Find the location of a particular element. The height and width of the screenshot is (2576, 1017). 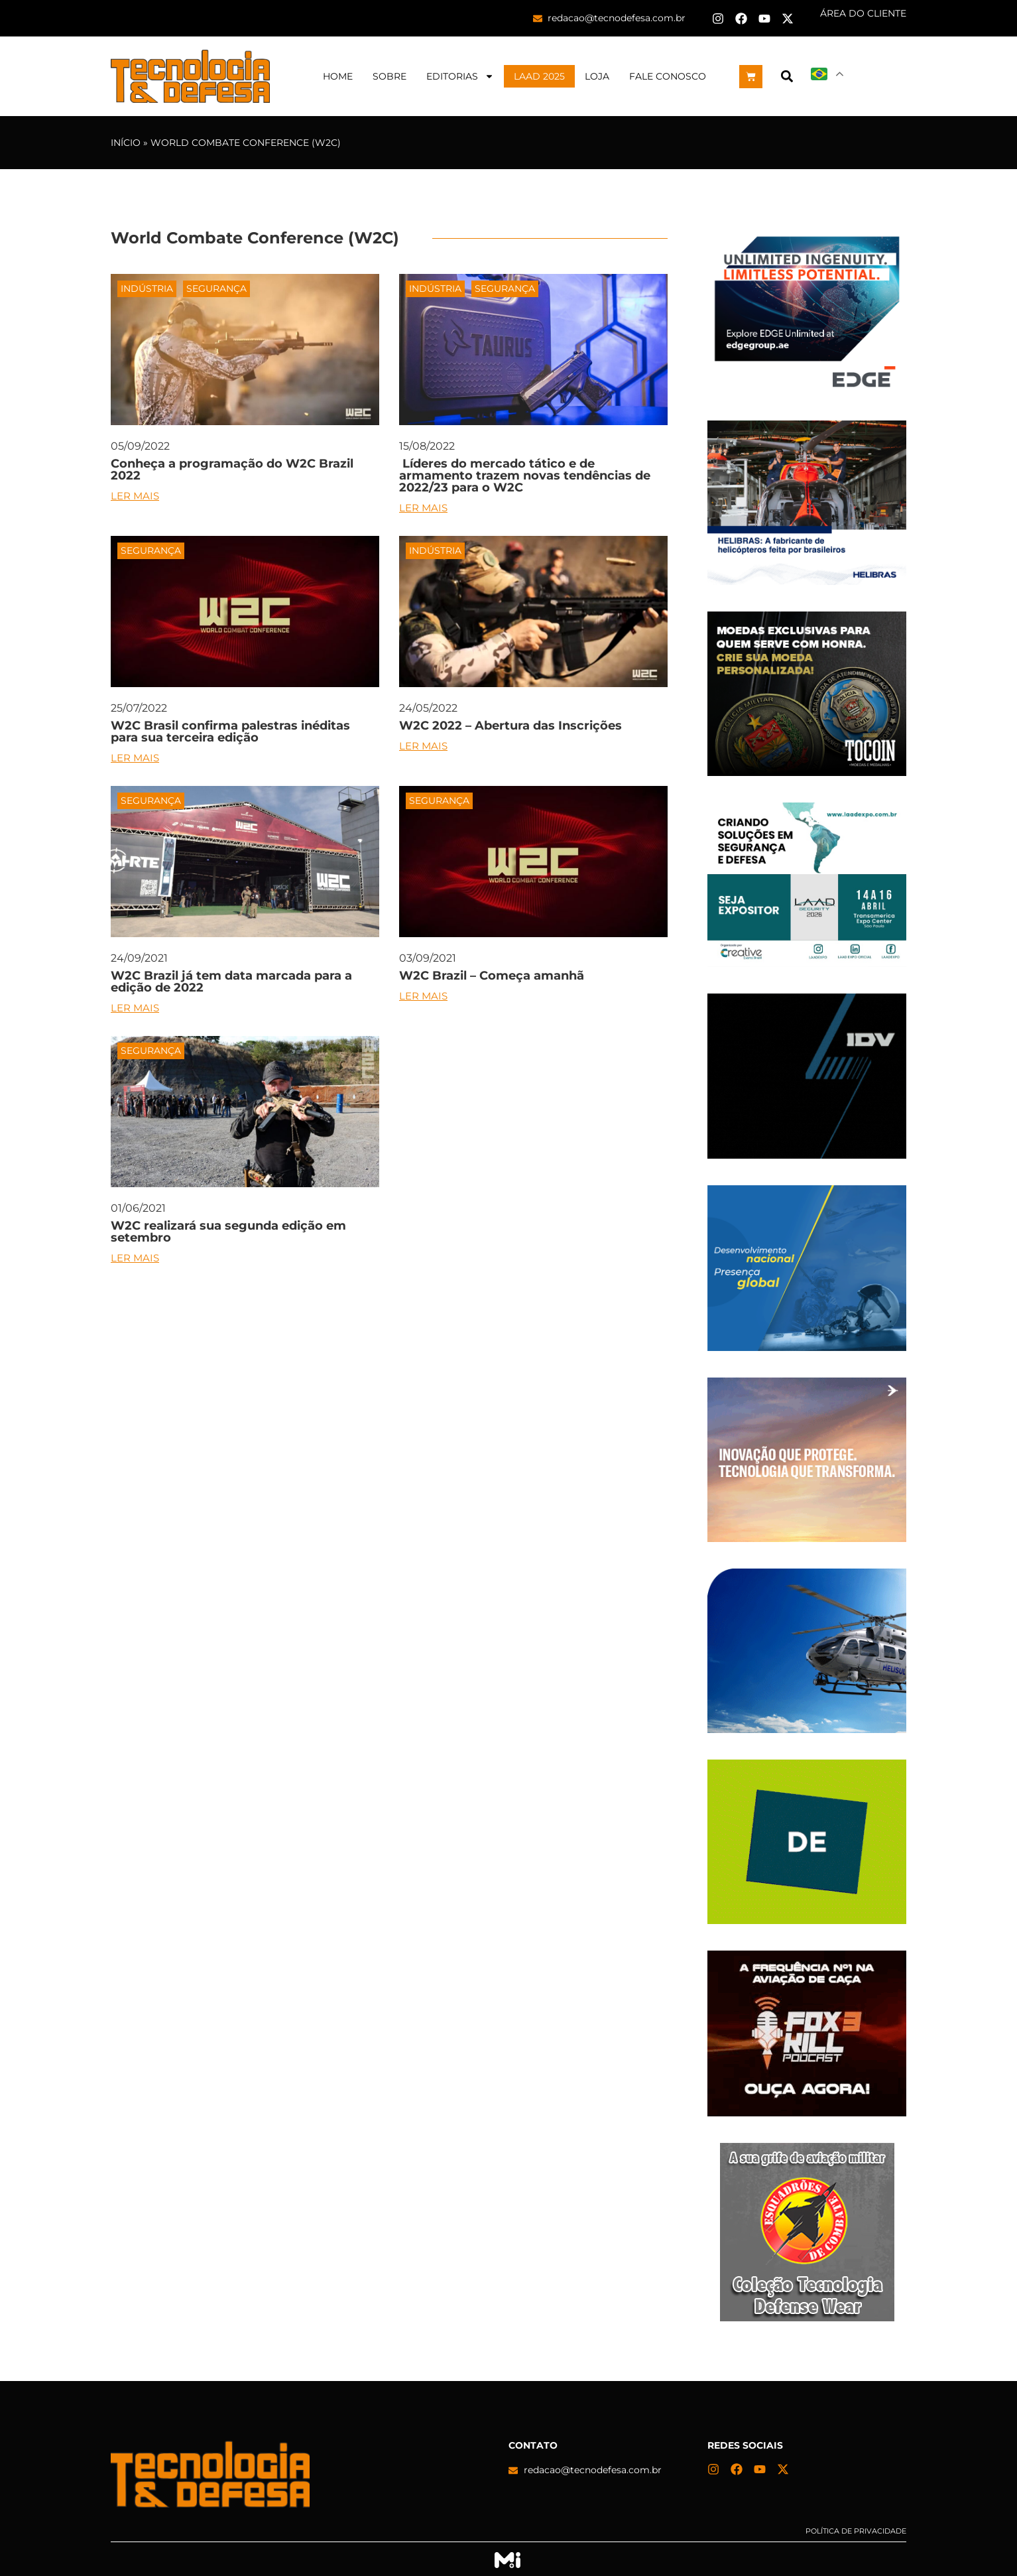

ÁREA DO CLIENTE is located at coordinates (863, 13).